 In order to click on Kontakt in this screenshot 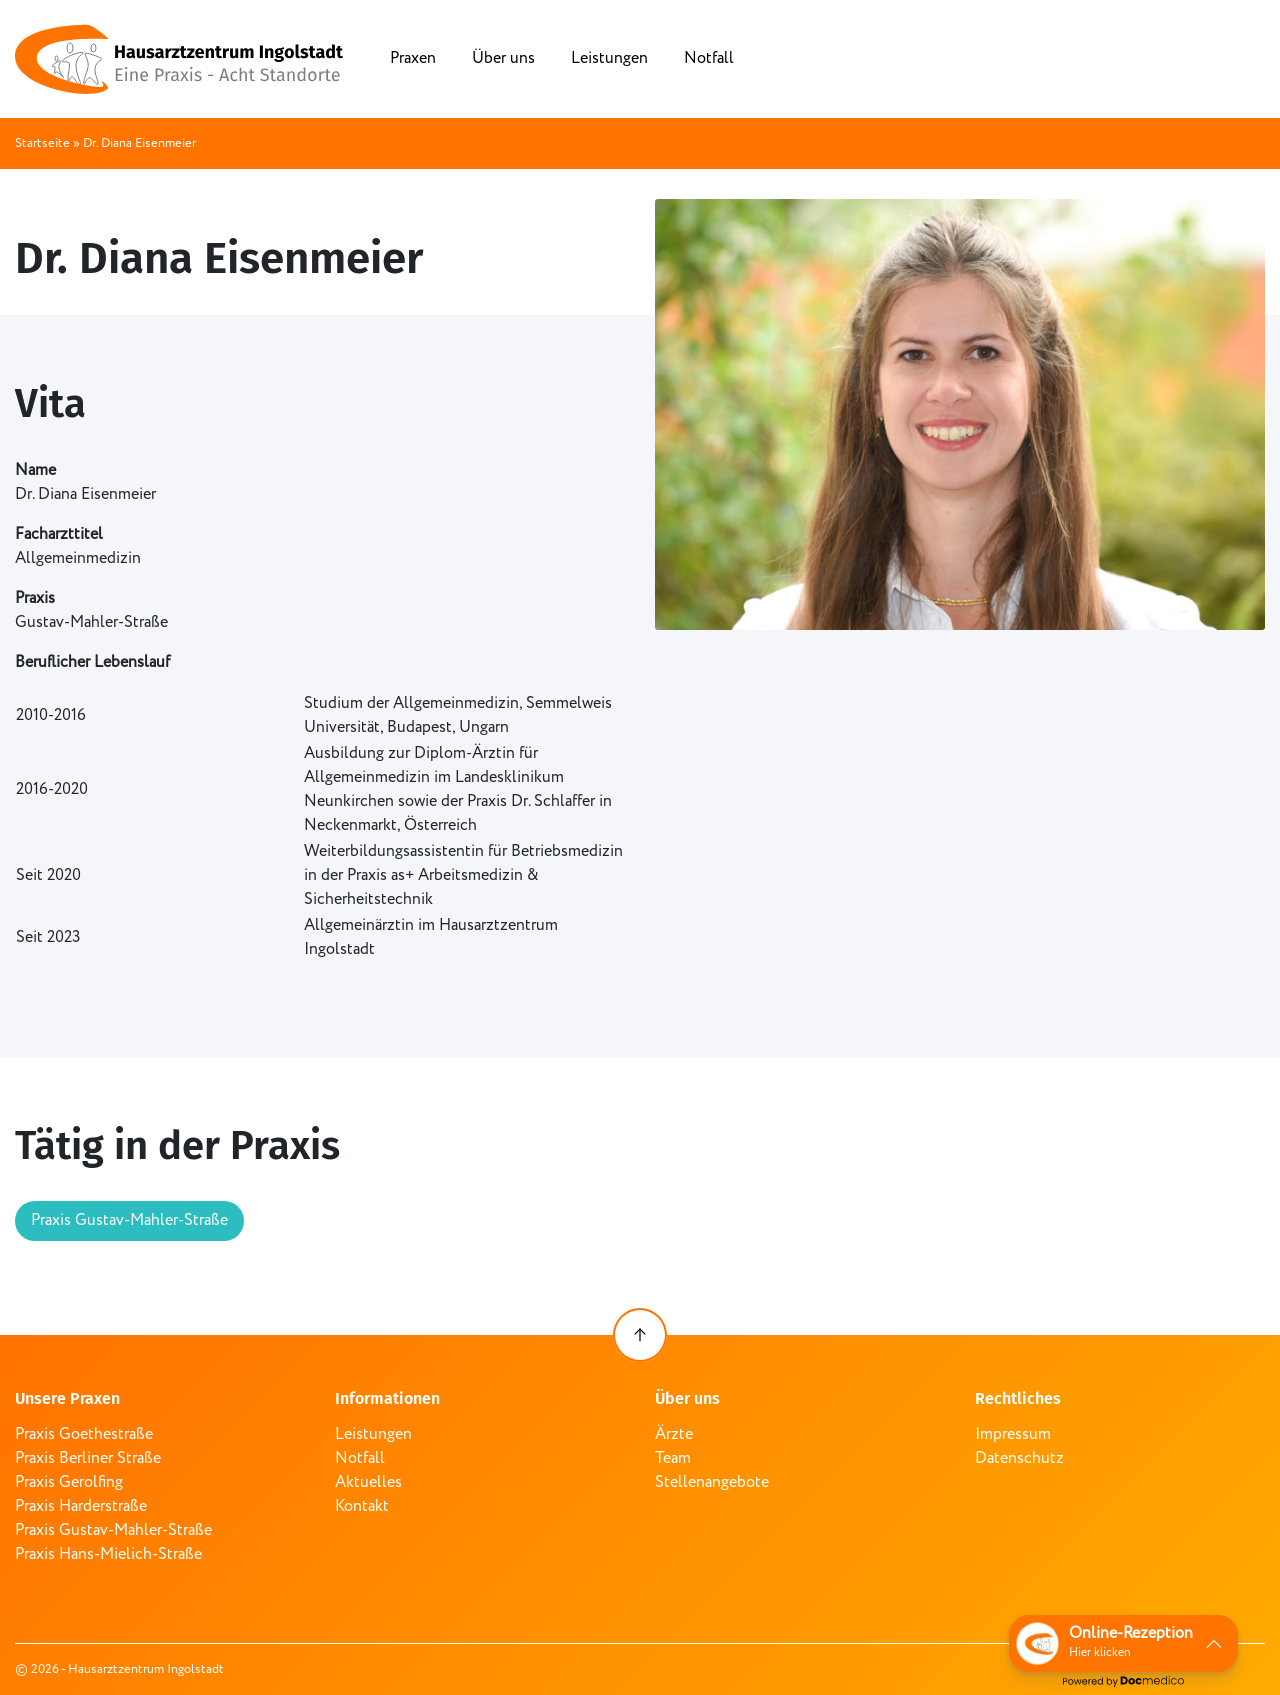, I will do `click(362, 1506)`.